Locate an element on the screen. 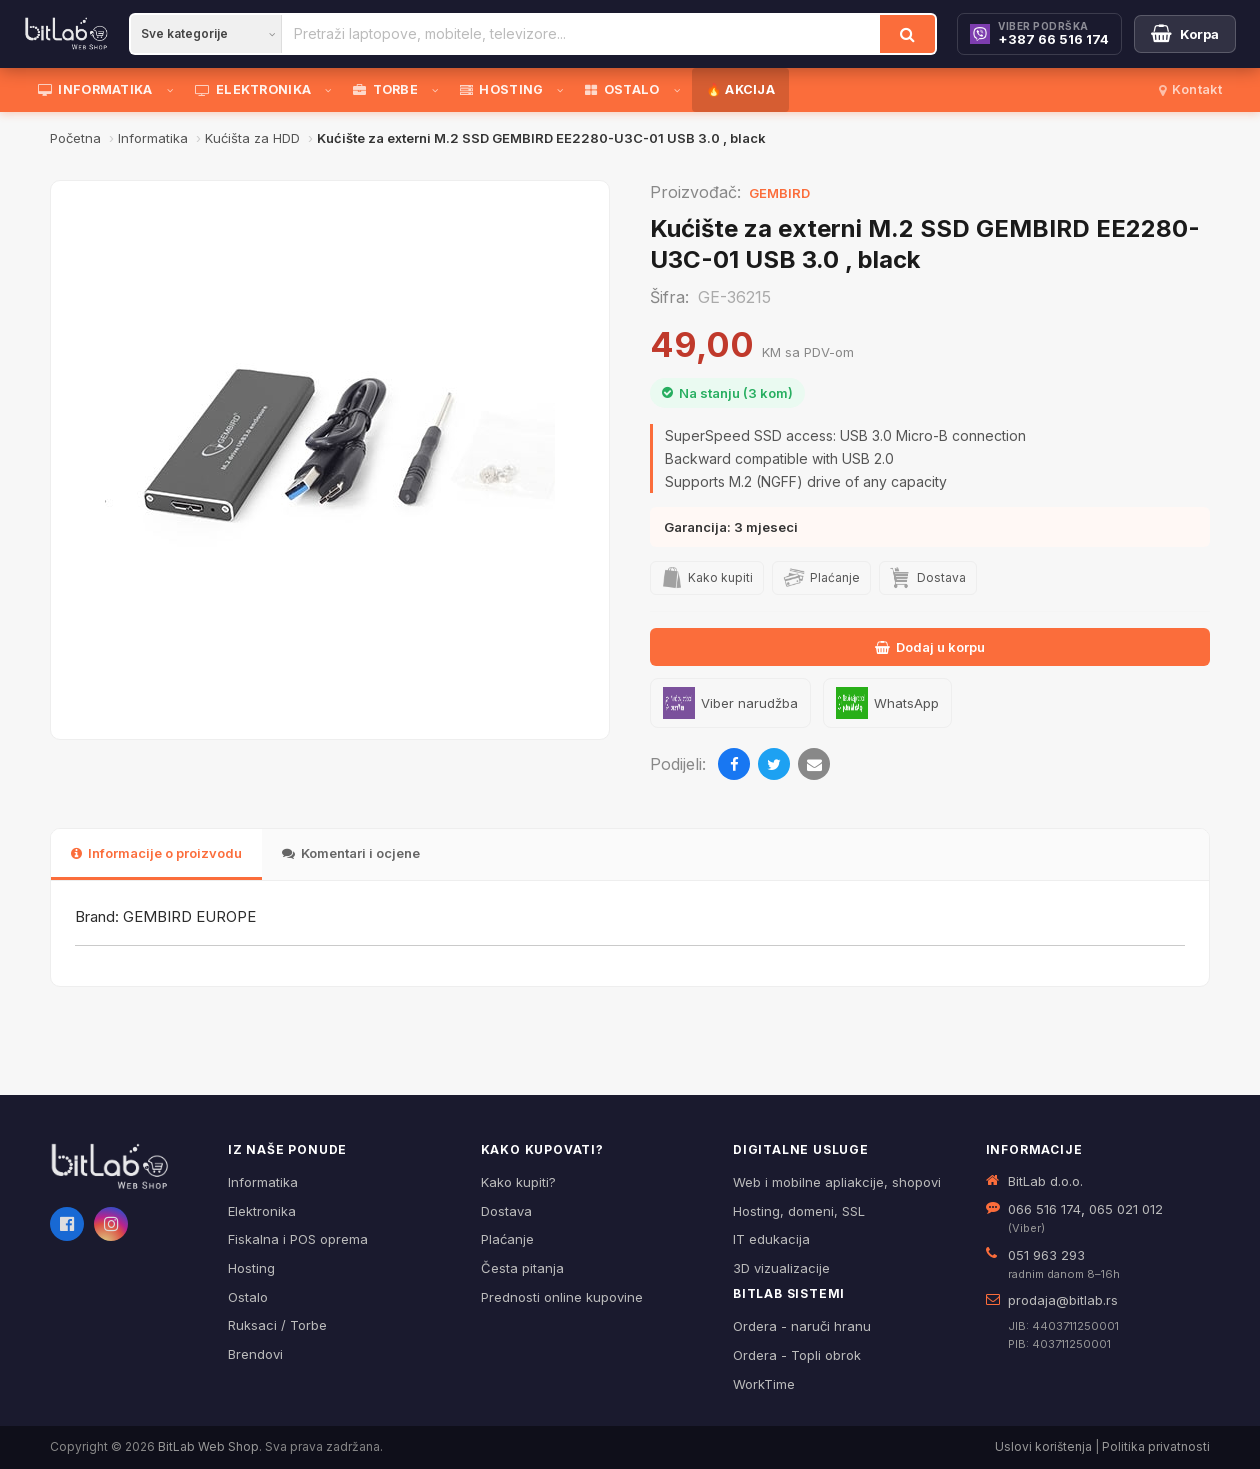 The image size is (1260, 1469). [Moja korpa] is located at coordinates (1185, 34).